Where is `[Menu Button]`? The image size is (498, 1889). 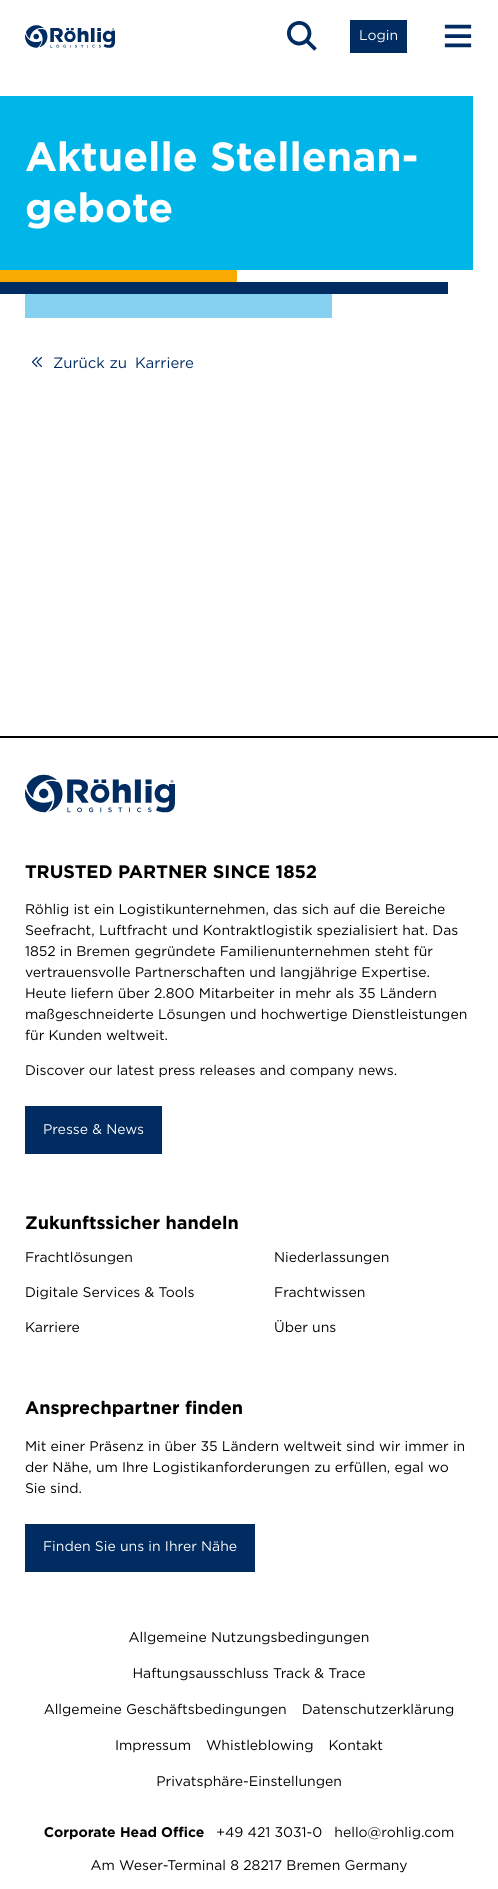
[Menu Button] is located at coordinates (449, 36).